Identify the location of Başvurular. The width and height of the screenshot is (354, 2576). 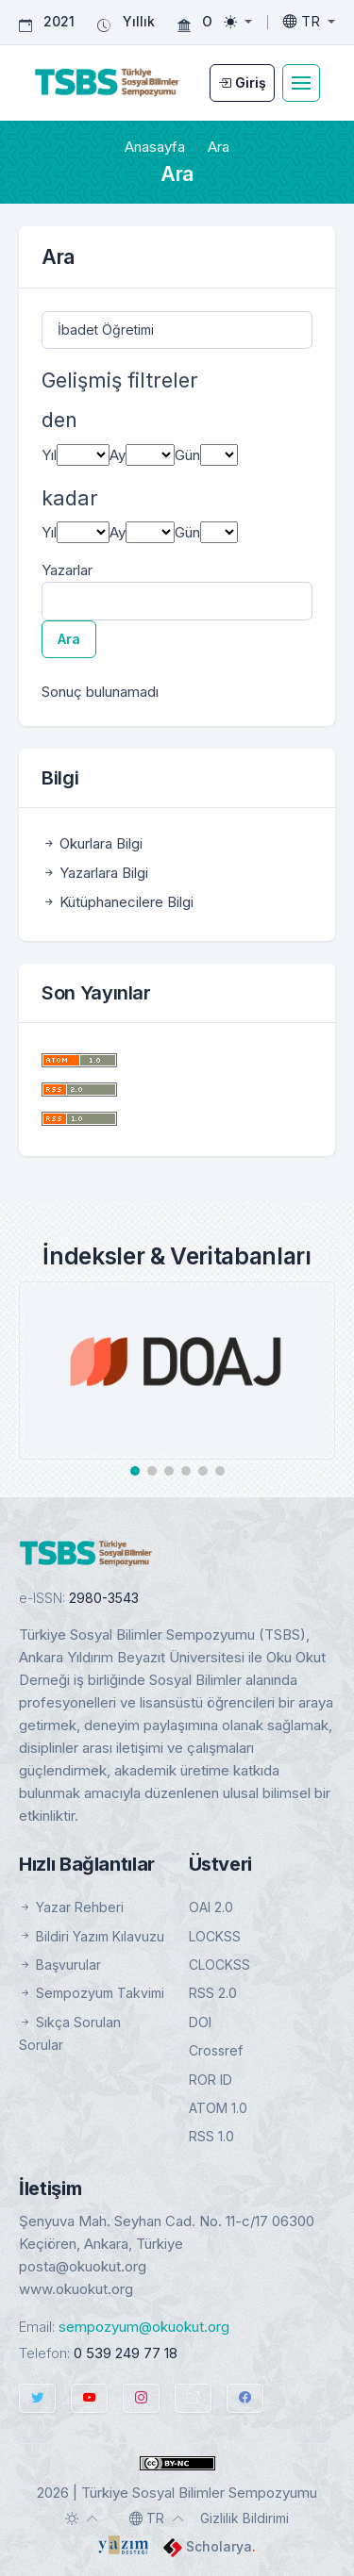
(60, 1965).